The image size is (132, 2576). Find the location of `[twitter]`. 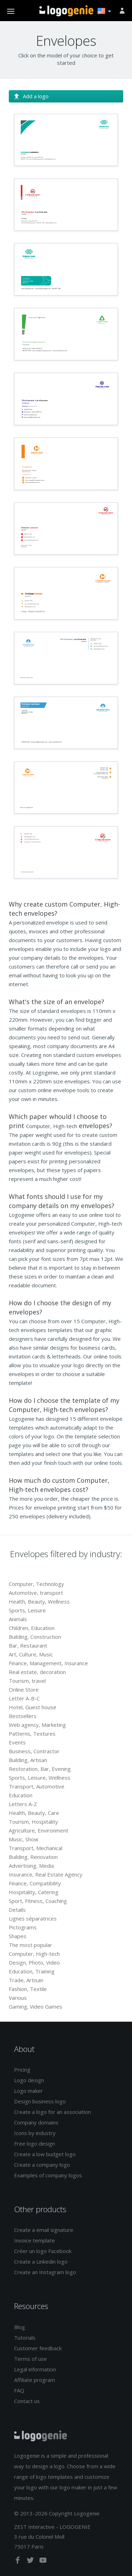

[twitter] is located at coordinates (31, 2561).